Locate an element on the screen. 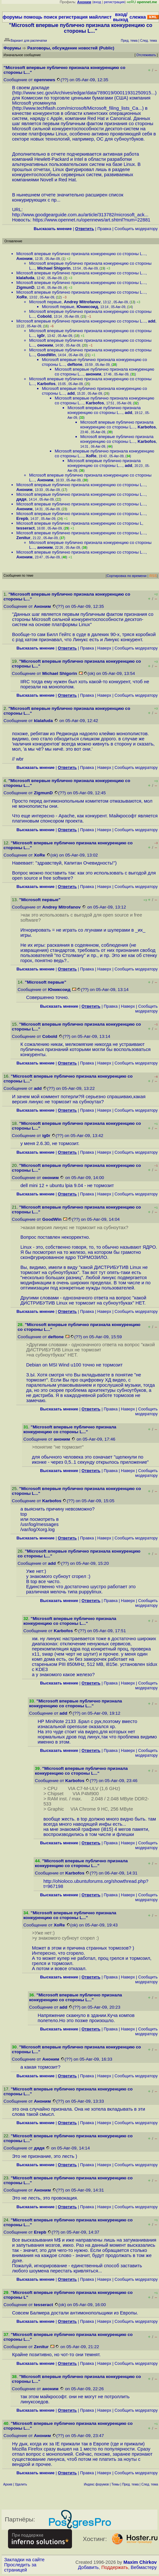 Image resolution: width=159 pixels, height=2576 pixels. помощь is located at coordinates (33, 17).